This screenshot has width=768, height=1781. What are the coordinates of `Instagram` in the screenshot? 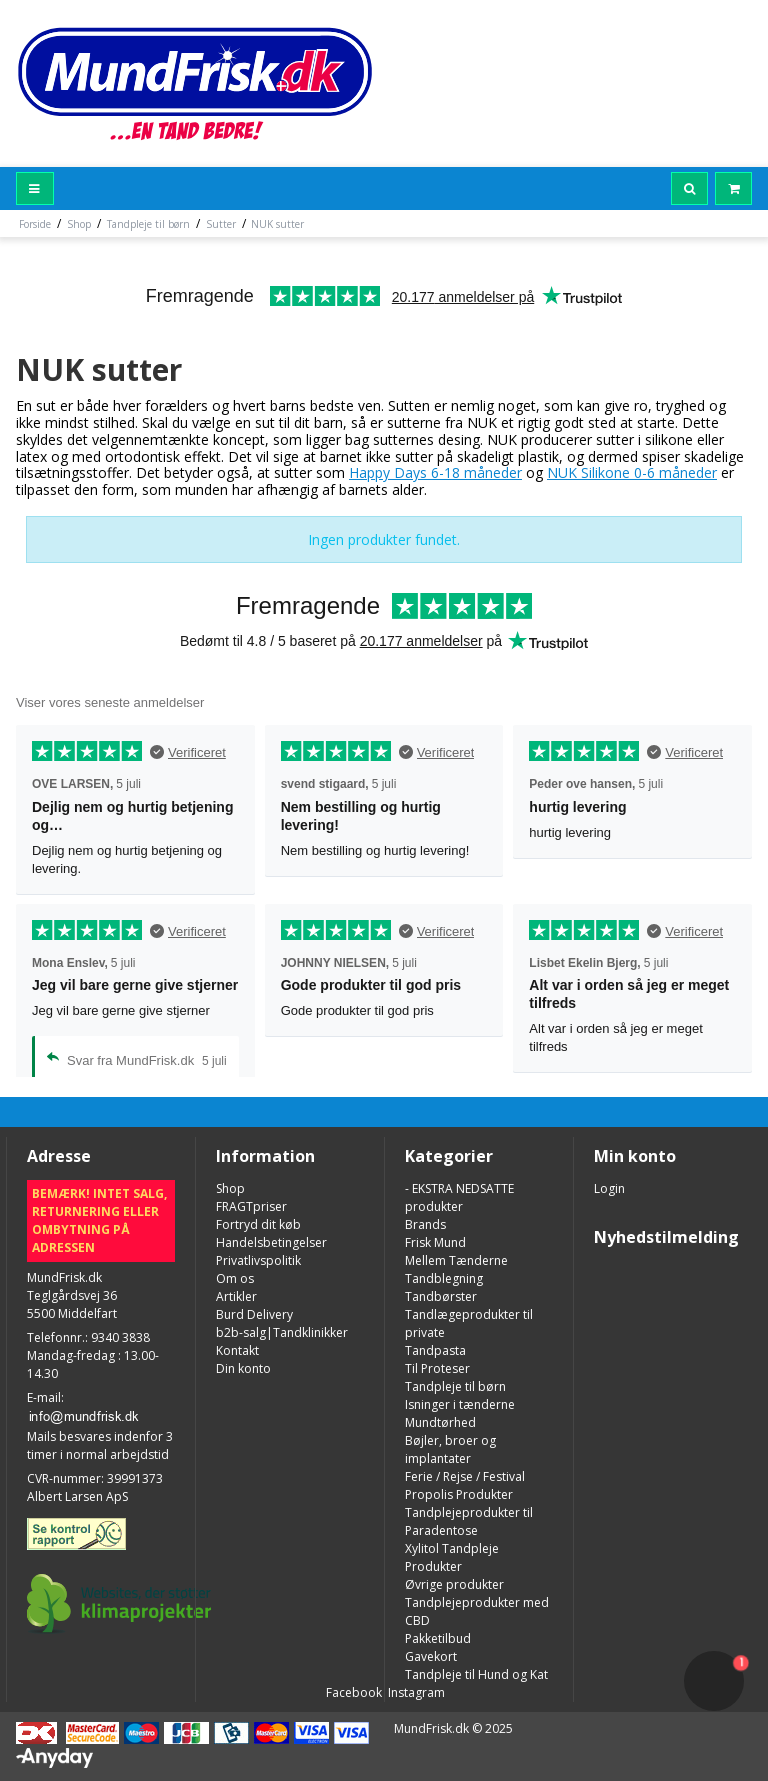 It's located at (415, 1692).